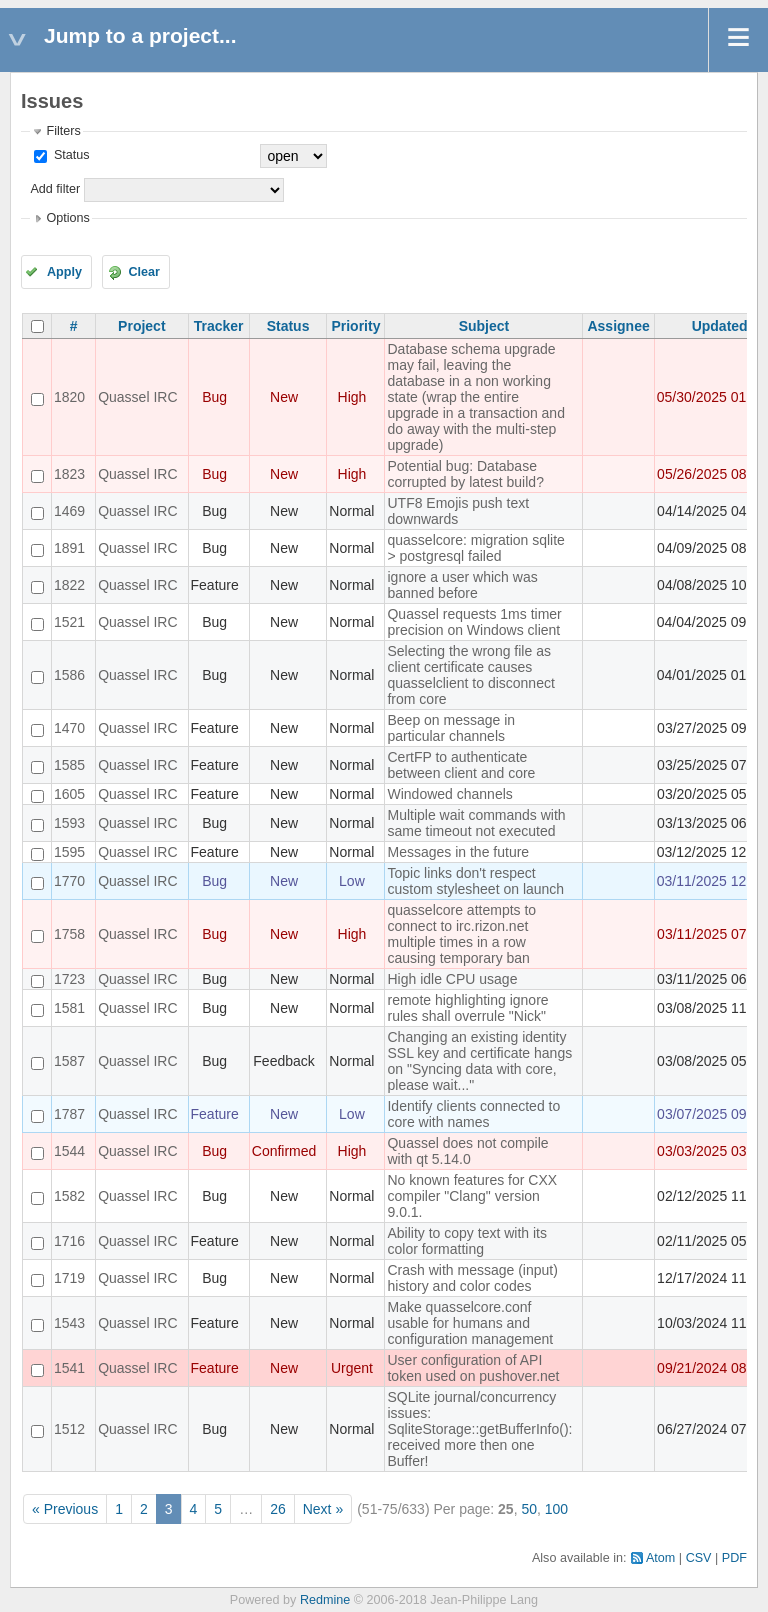  Describe the element at coordinates (355, 326) in the screenshot. I see `Priority` at that location.